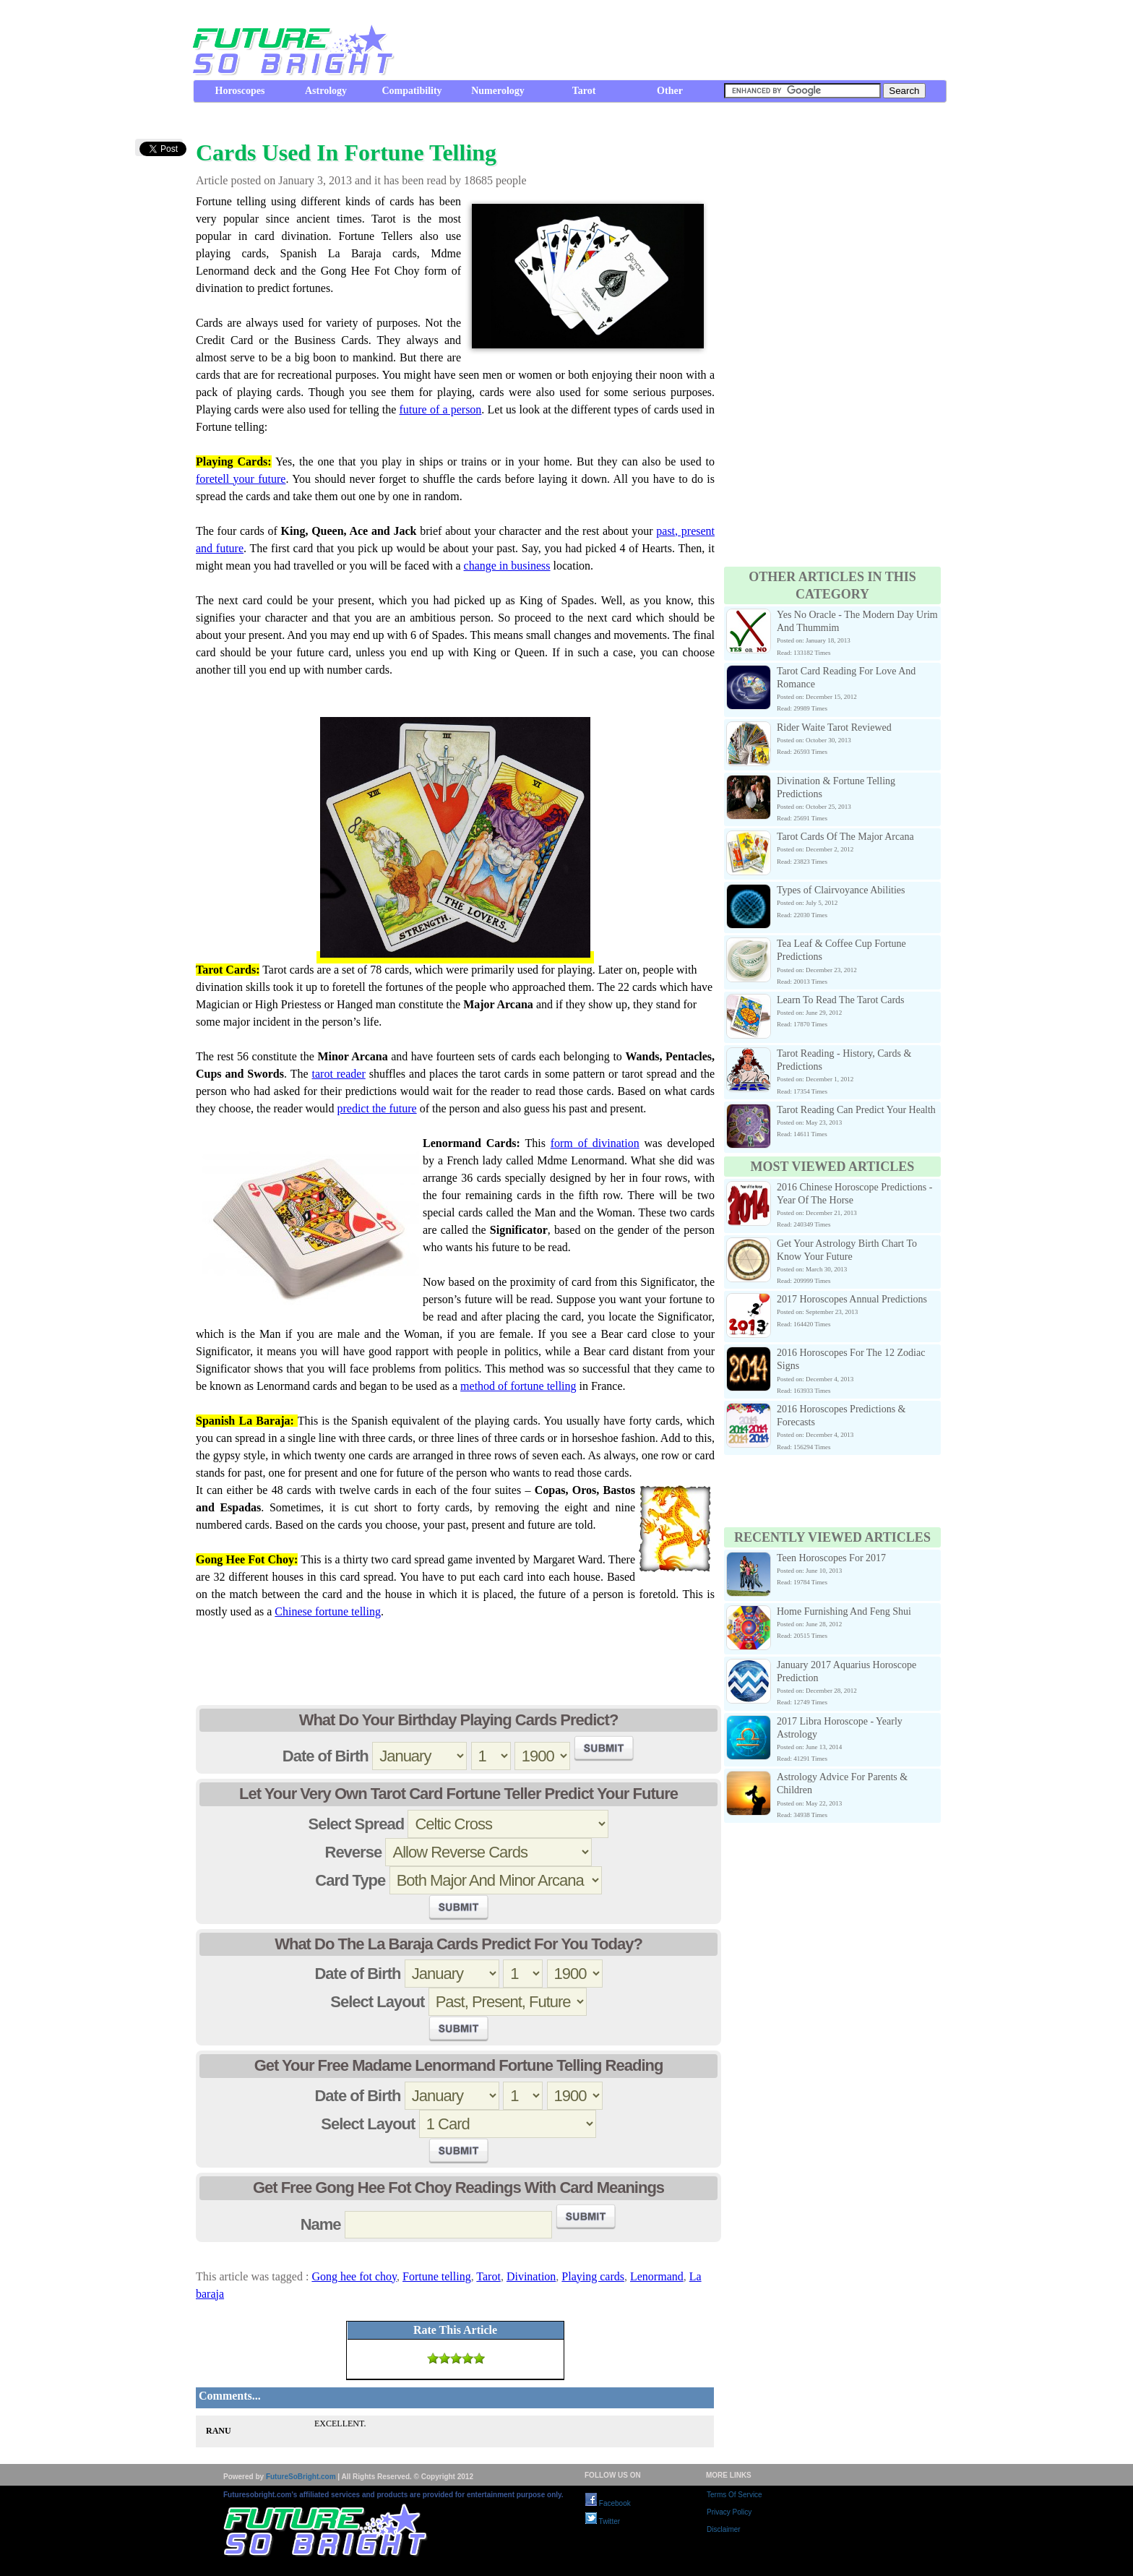 The width and height of the screenshot is (1133, 2576). Describe the element at coordinates (841, 1000) in the screenshot. I see `Learn To Read The Tarot Cards` at that location.